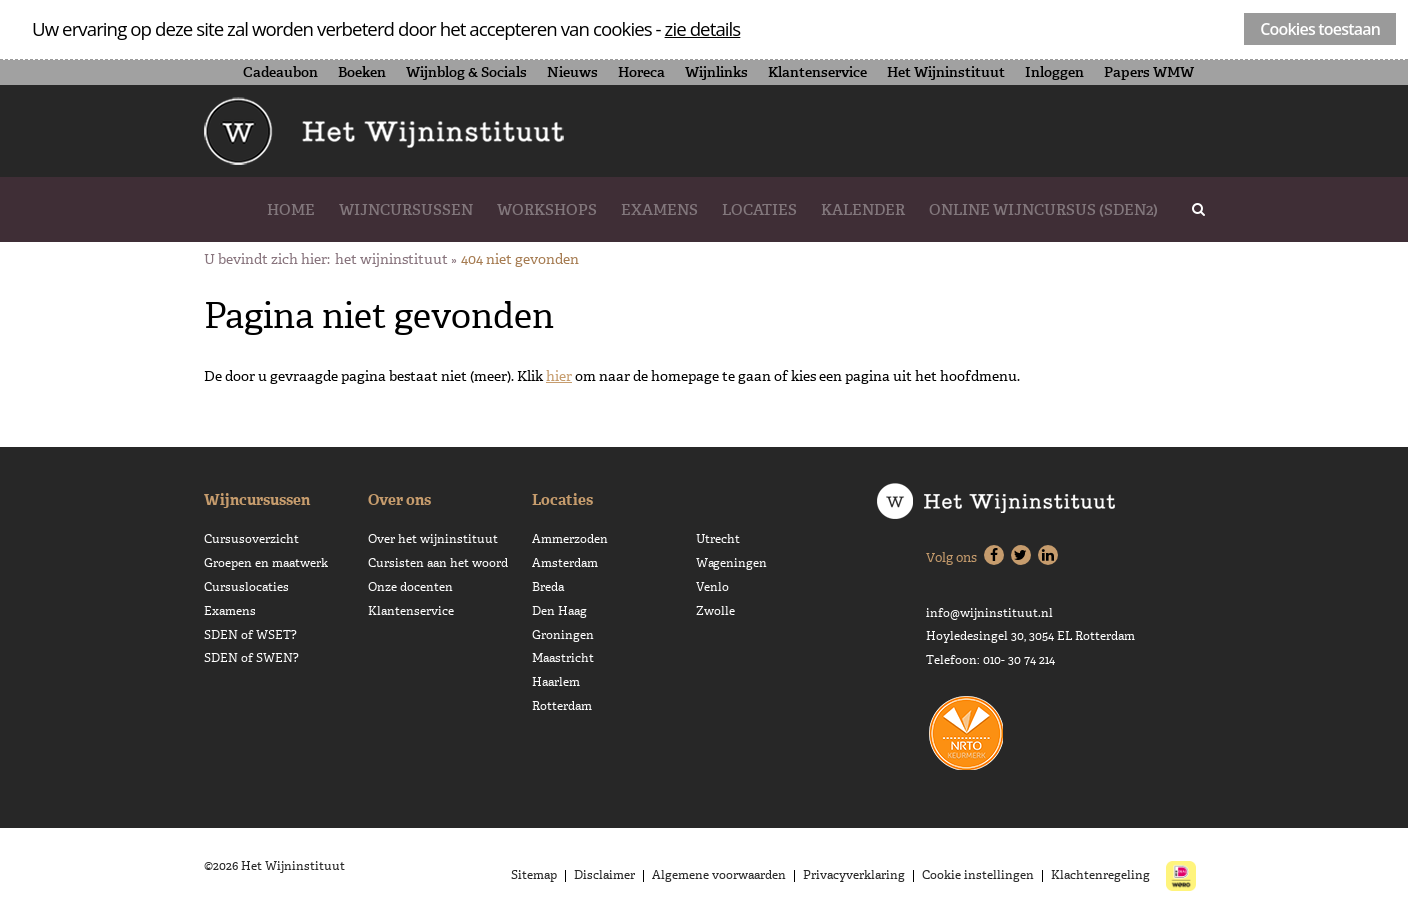 This screenshot has width=1408, height=924. Describe the element at coordinates (716, 72) in the screenshot. I see `Wijnlinks` at that location.